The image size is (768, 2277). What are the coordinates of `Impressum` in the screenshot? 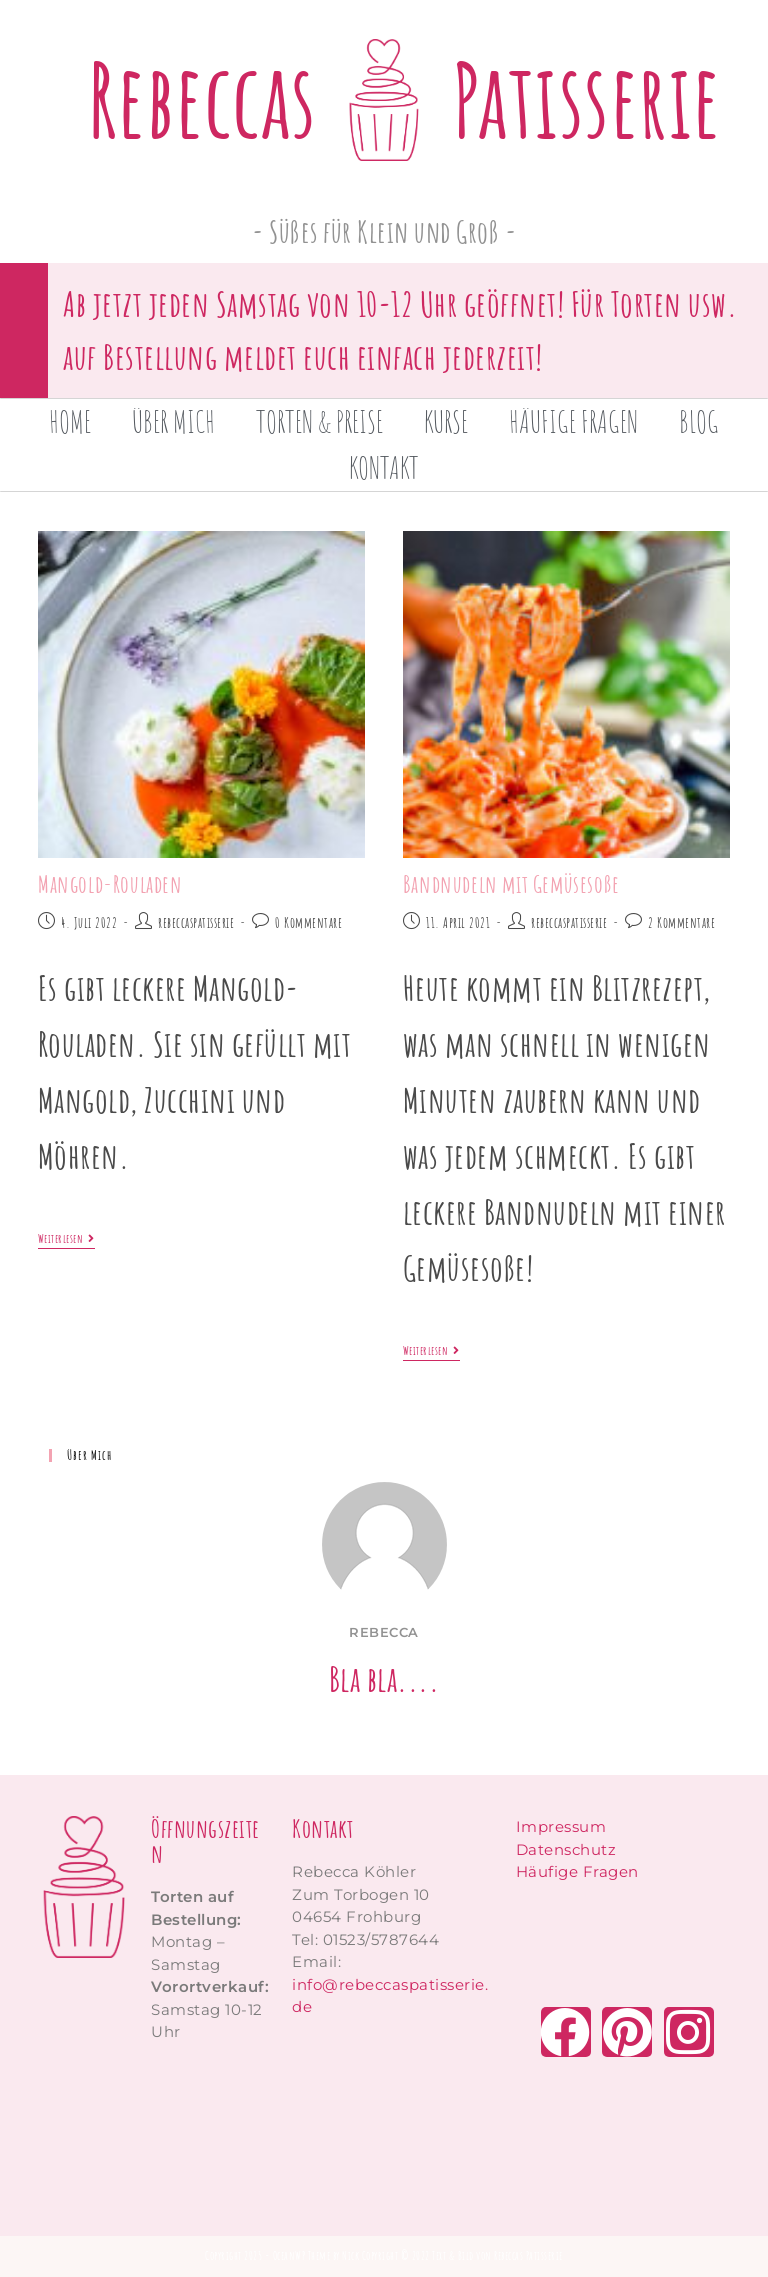 It's located at (561, 1826).